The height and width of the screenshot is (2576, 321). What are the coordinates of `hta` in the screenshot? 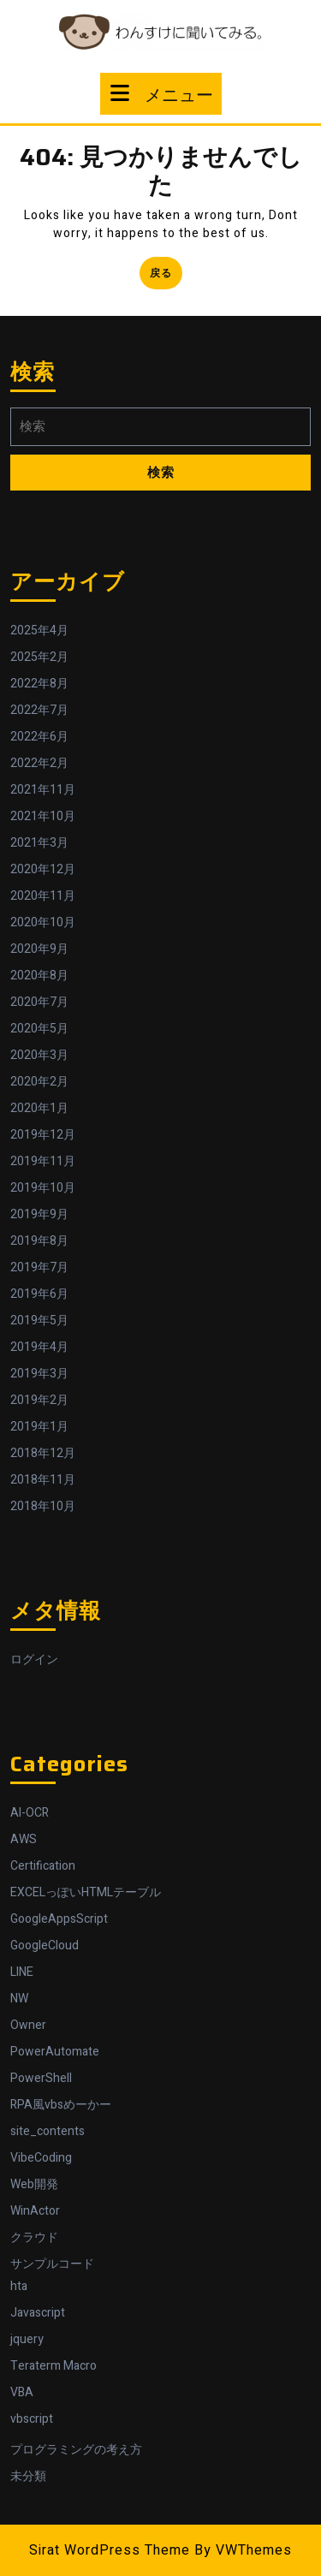 It's located at (18, 2286).